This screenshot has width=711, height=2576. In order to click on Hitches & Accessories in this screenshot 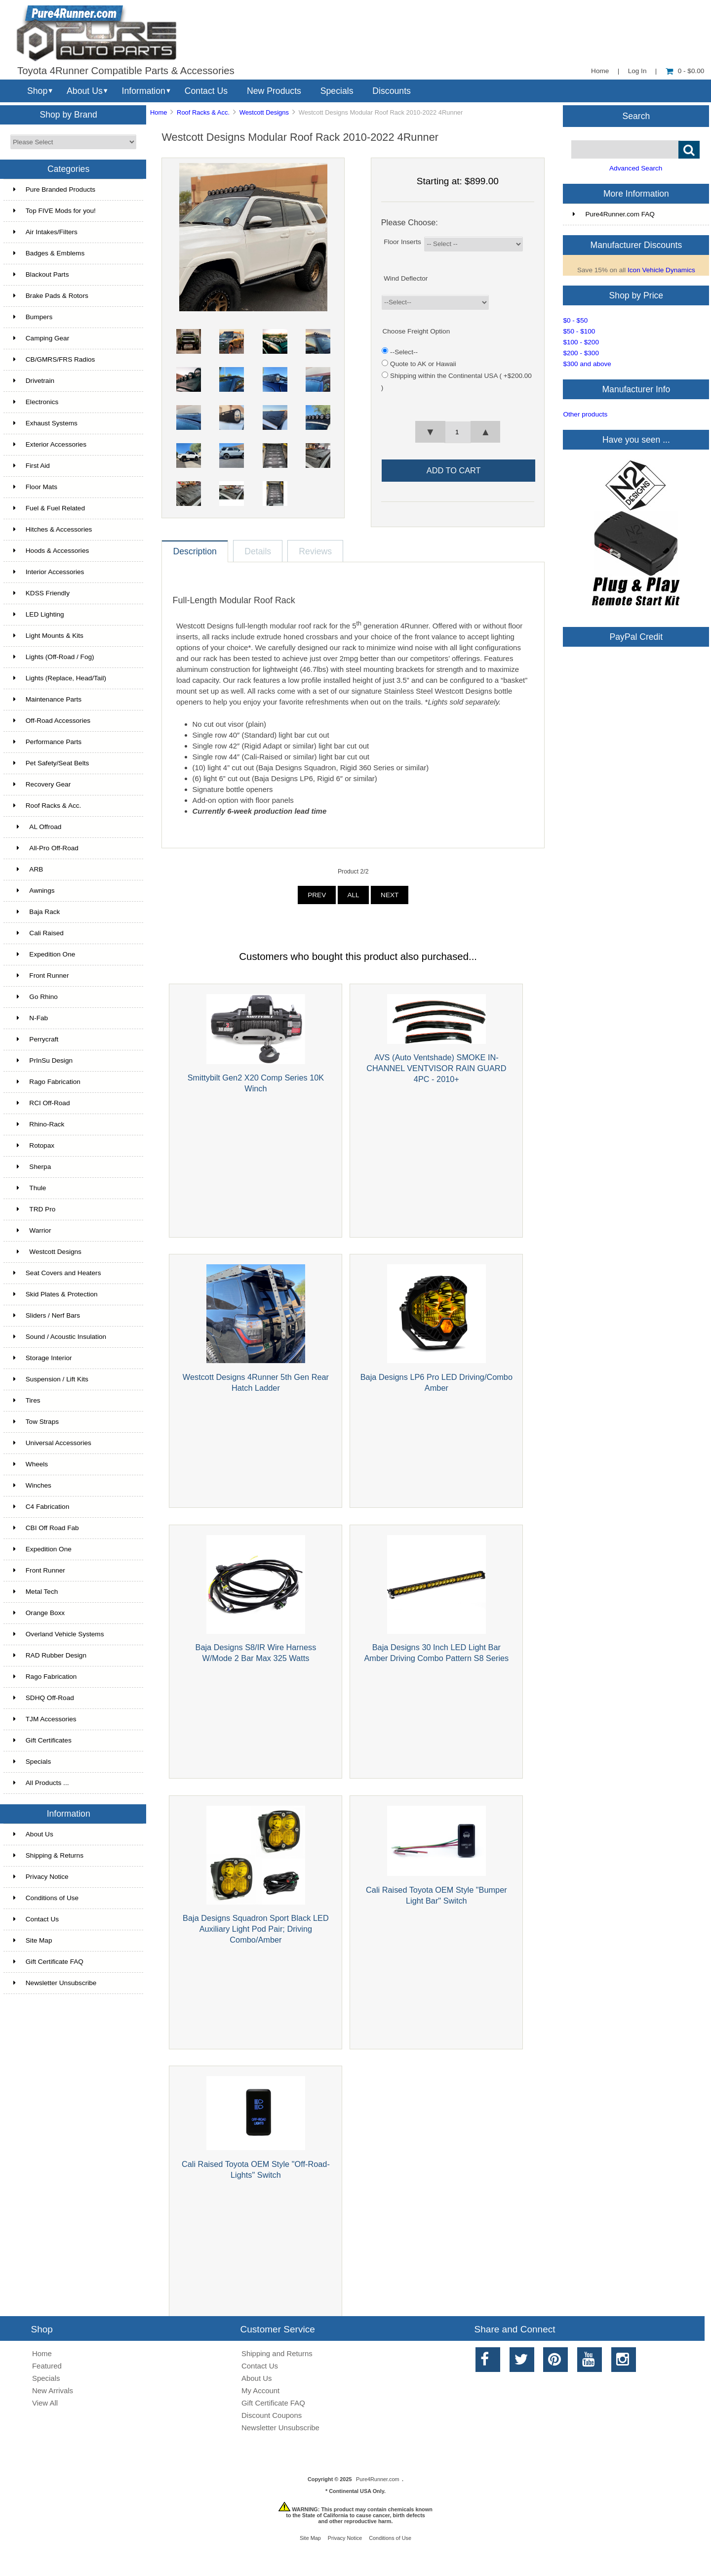, I will do `click(52, 529)`.